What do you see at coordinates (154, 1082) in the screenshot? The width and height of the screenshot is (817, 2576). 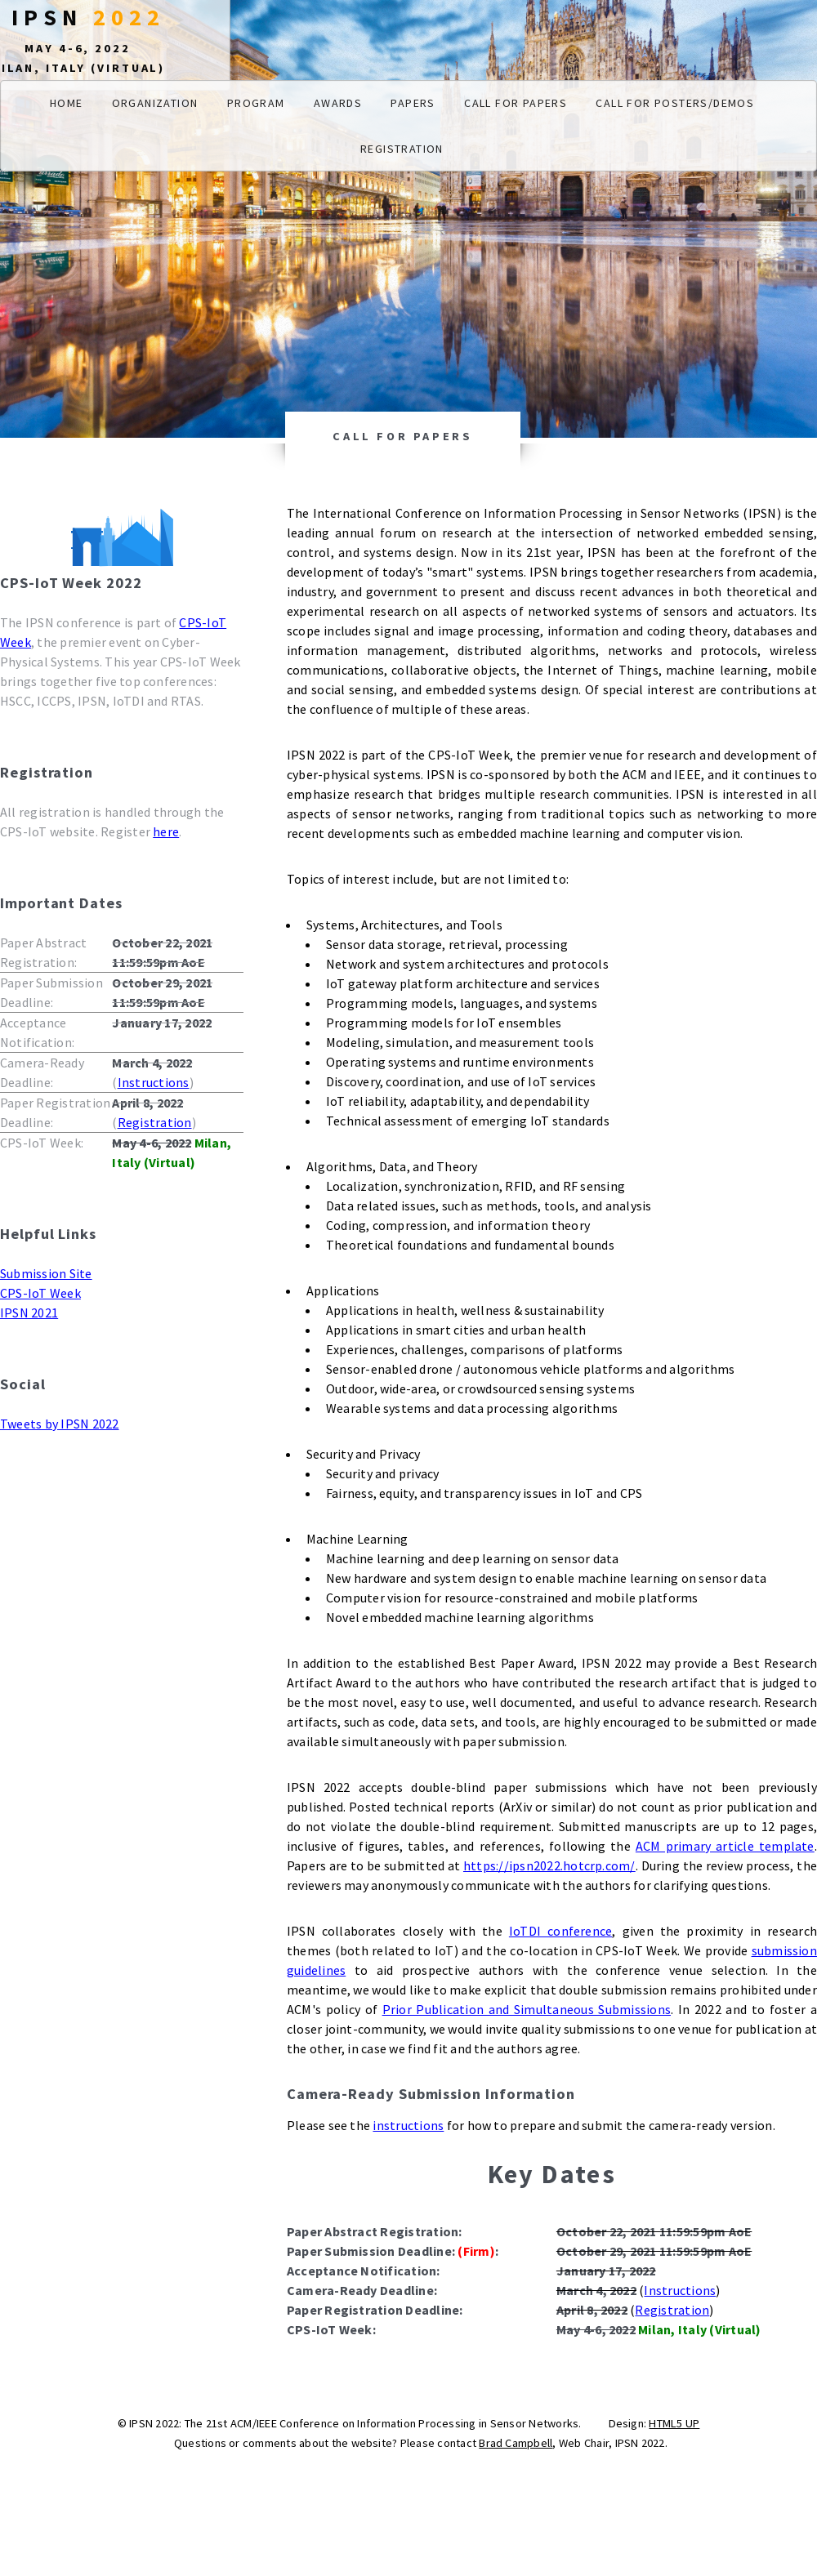 I see `Instructions` at bounding box center [154, 1082].